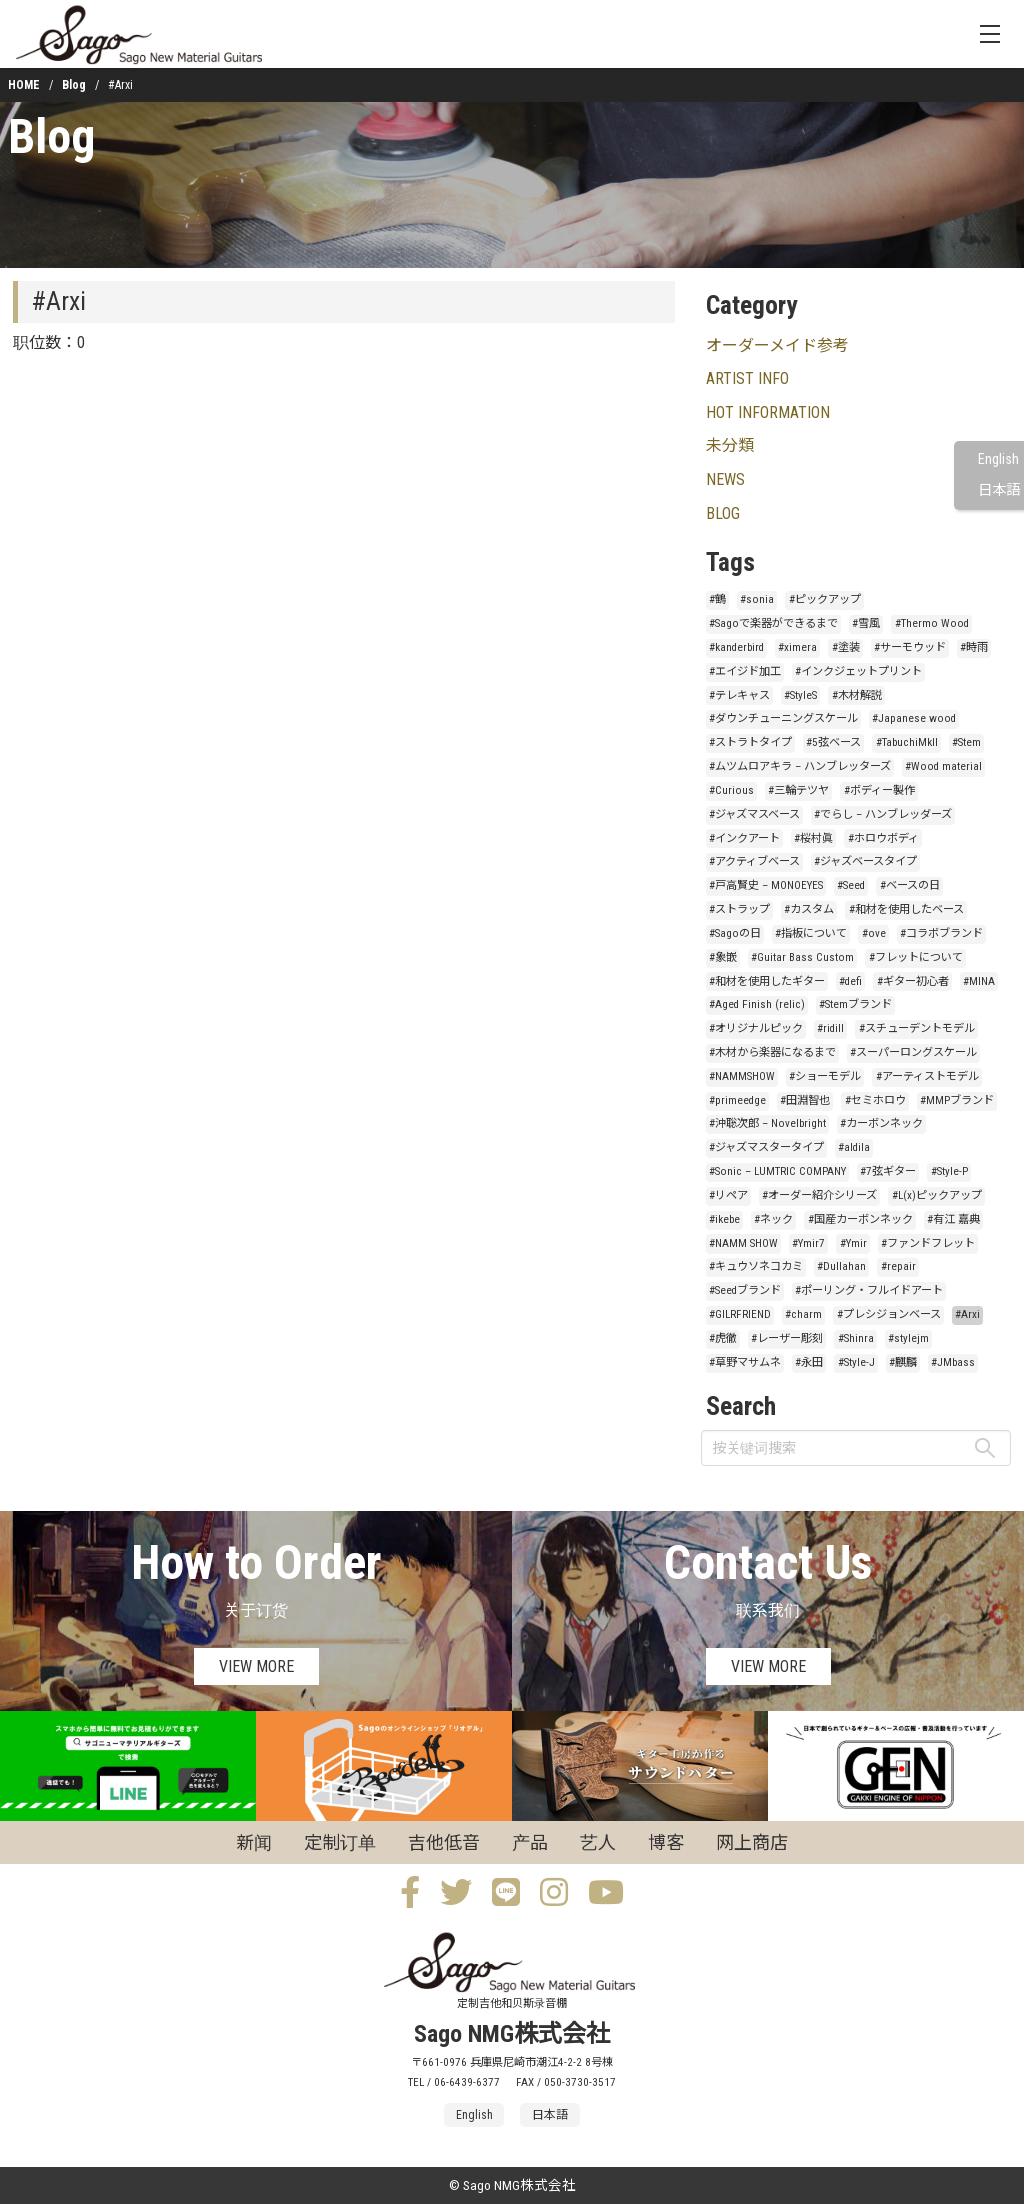 The width and height of the screenshot is (1024, 2204). What do you see at coordinates (723, 513) in the screenshot?
I see `BLOG` at bounding box center [723, 513].